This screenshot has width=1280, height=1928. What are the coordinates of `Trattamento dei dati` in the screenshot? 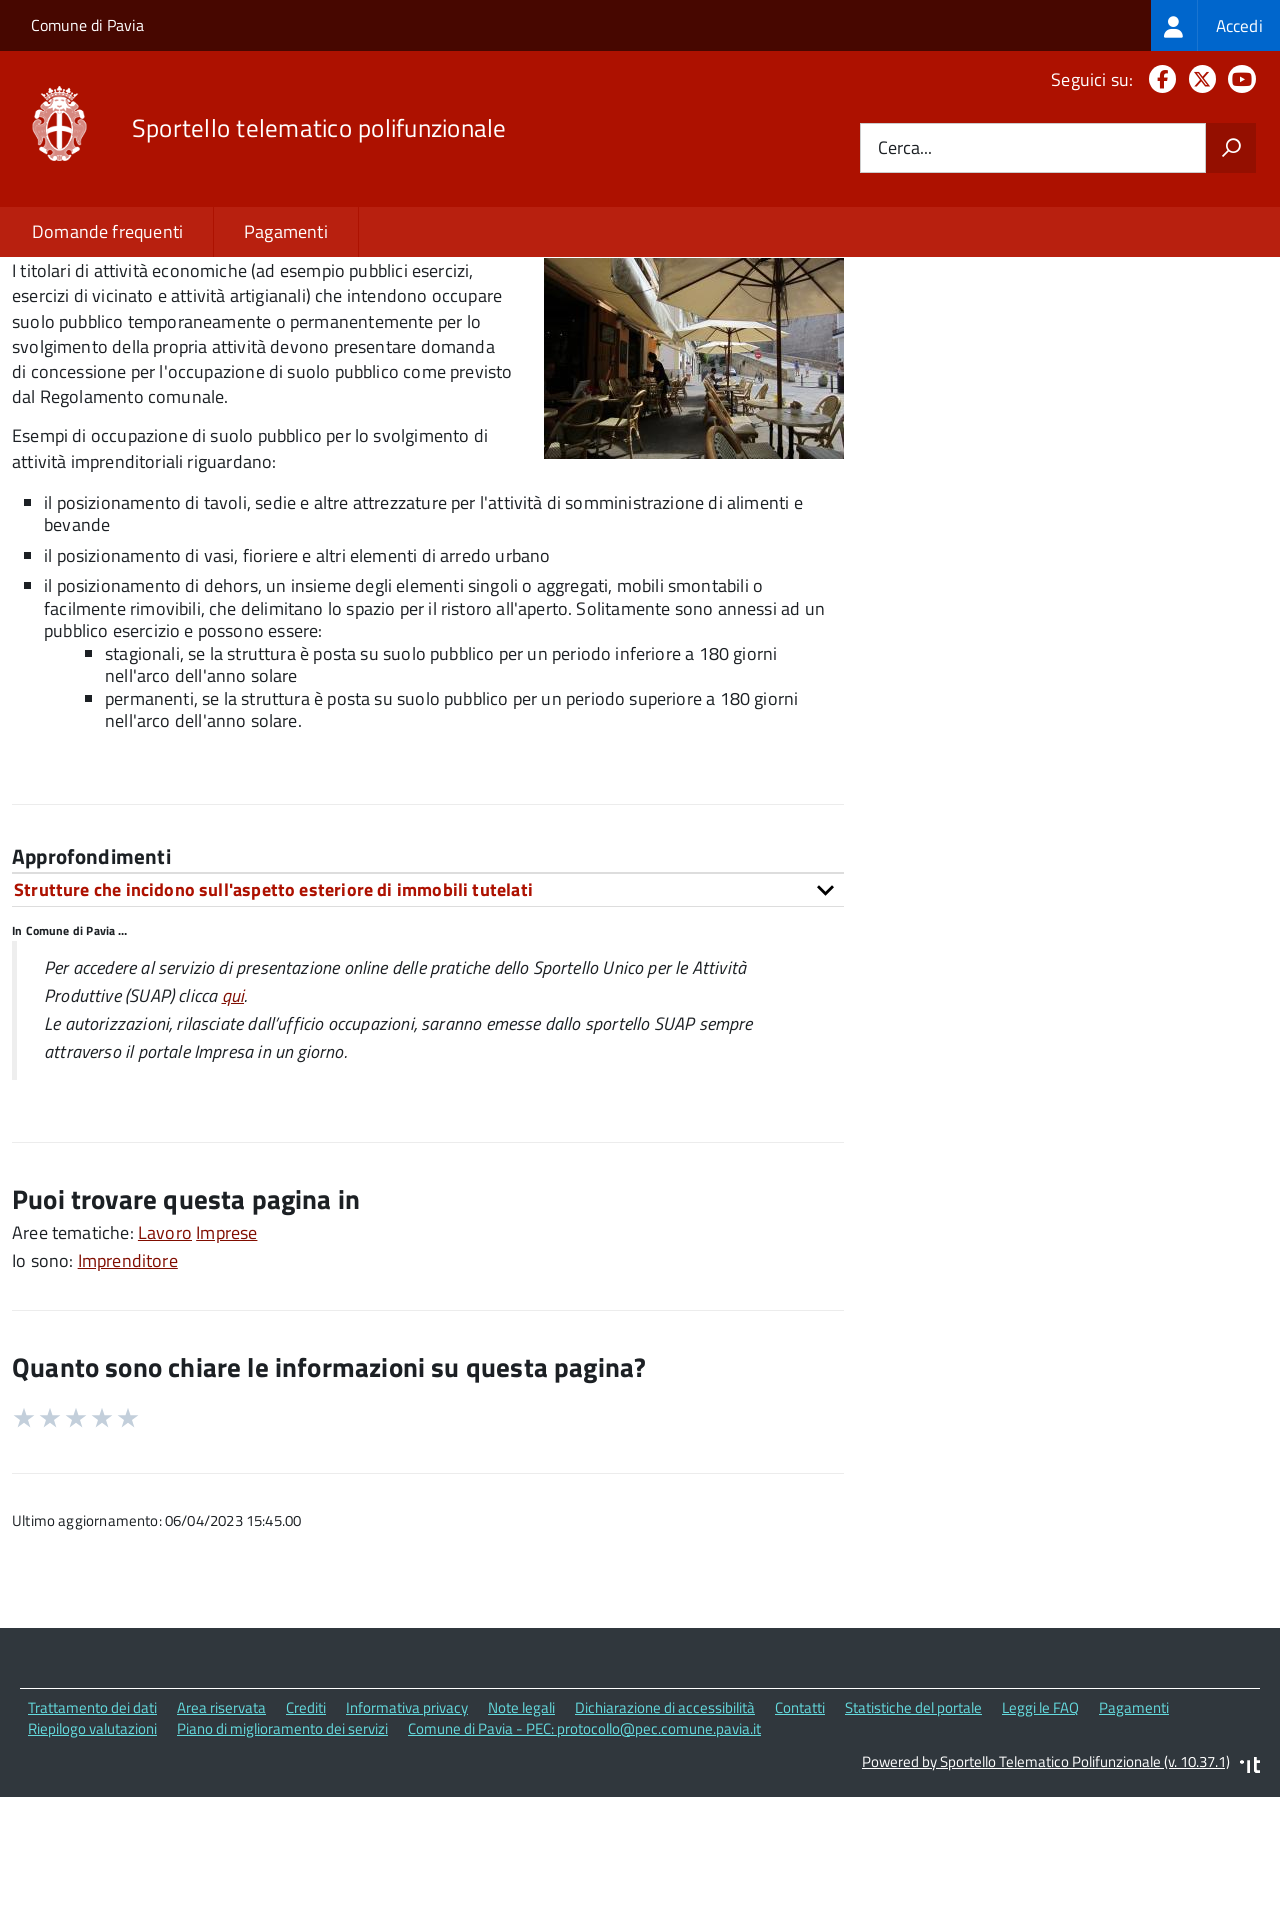 It's located at (92, 1844).